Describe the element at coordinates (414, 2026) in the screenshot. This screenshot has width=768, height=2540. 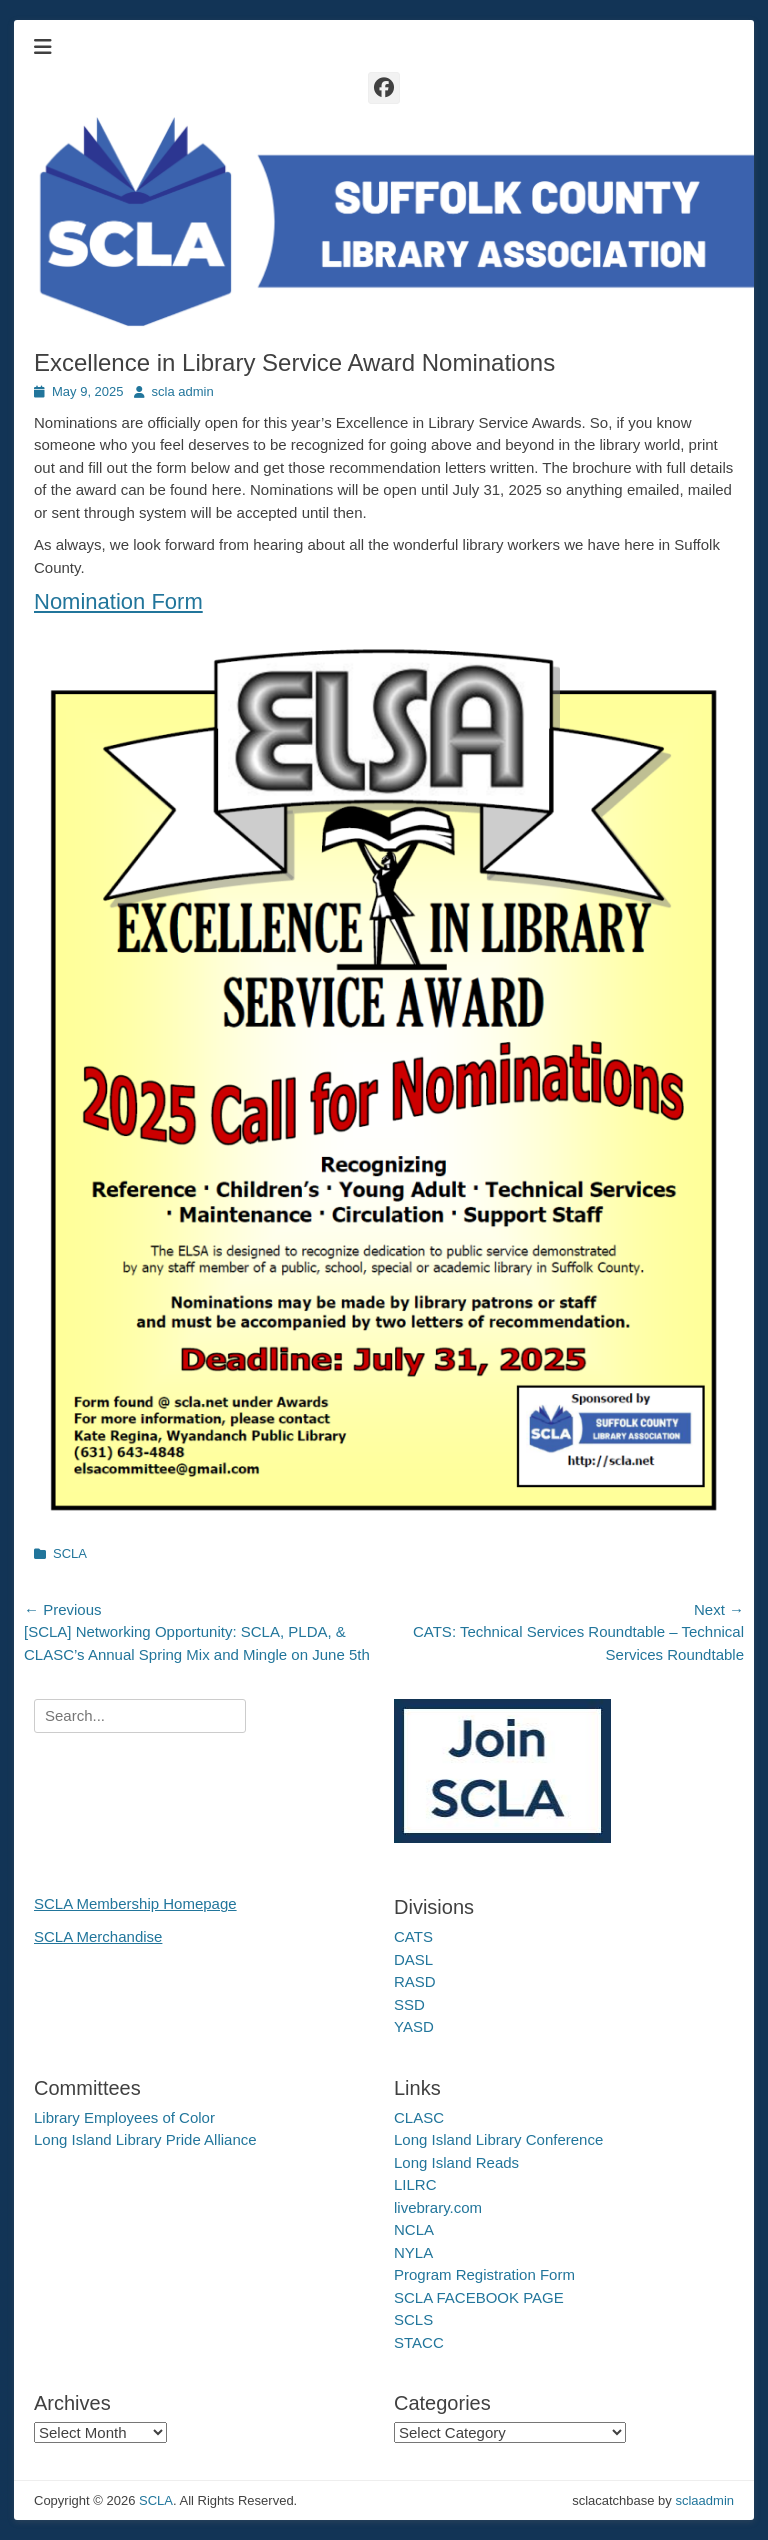
I see `YASD` at that location.